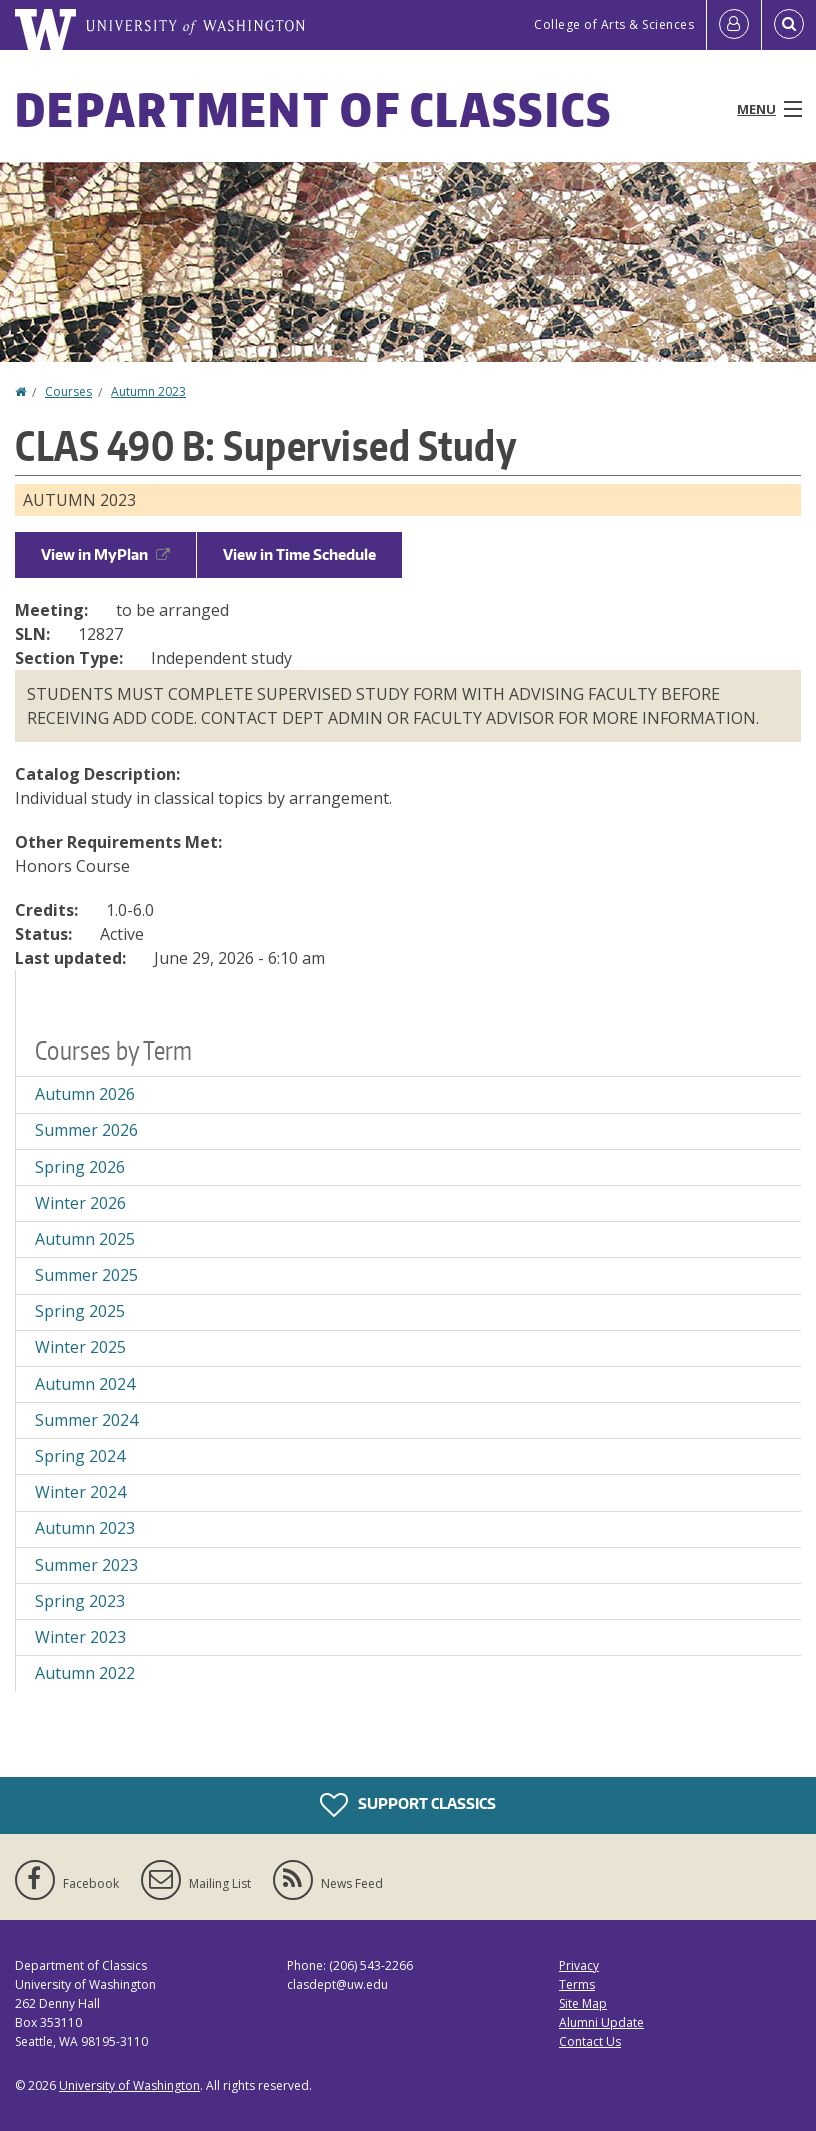  I want to click on Winter 2026, so click(80, 1203).